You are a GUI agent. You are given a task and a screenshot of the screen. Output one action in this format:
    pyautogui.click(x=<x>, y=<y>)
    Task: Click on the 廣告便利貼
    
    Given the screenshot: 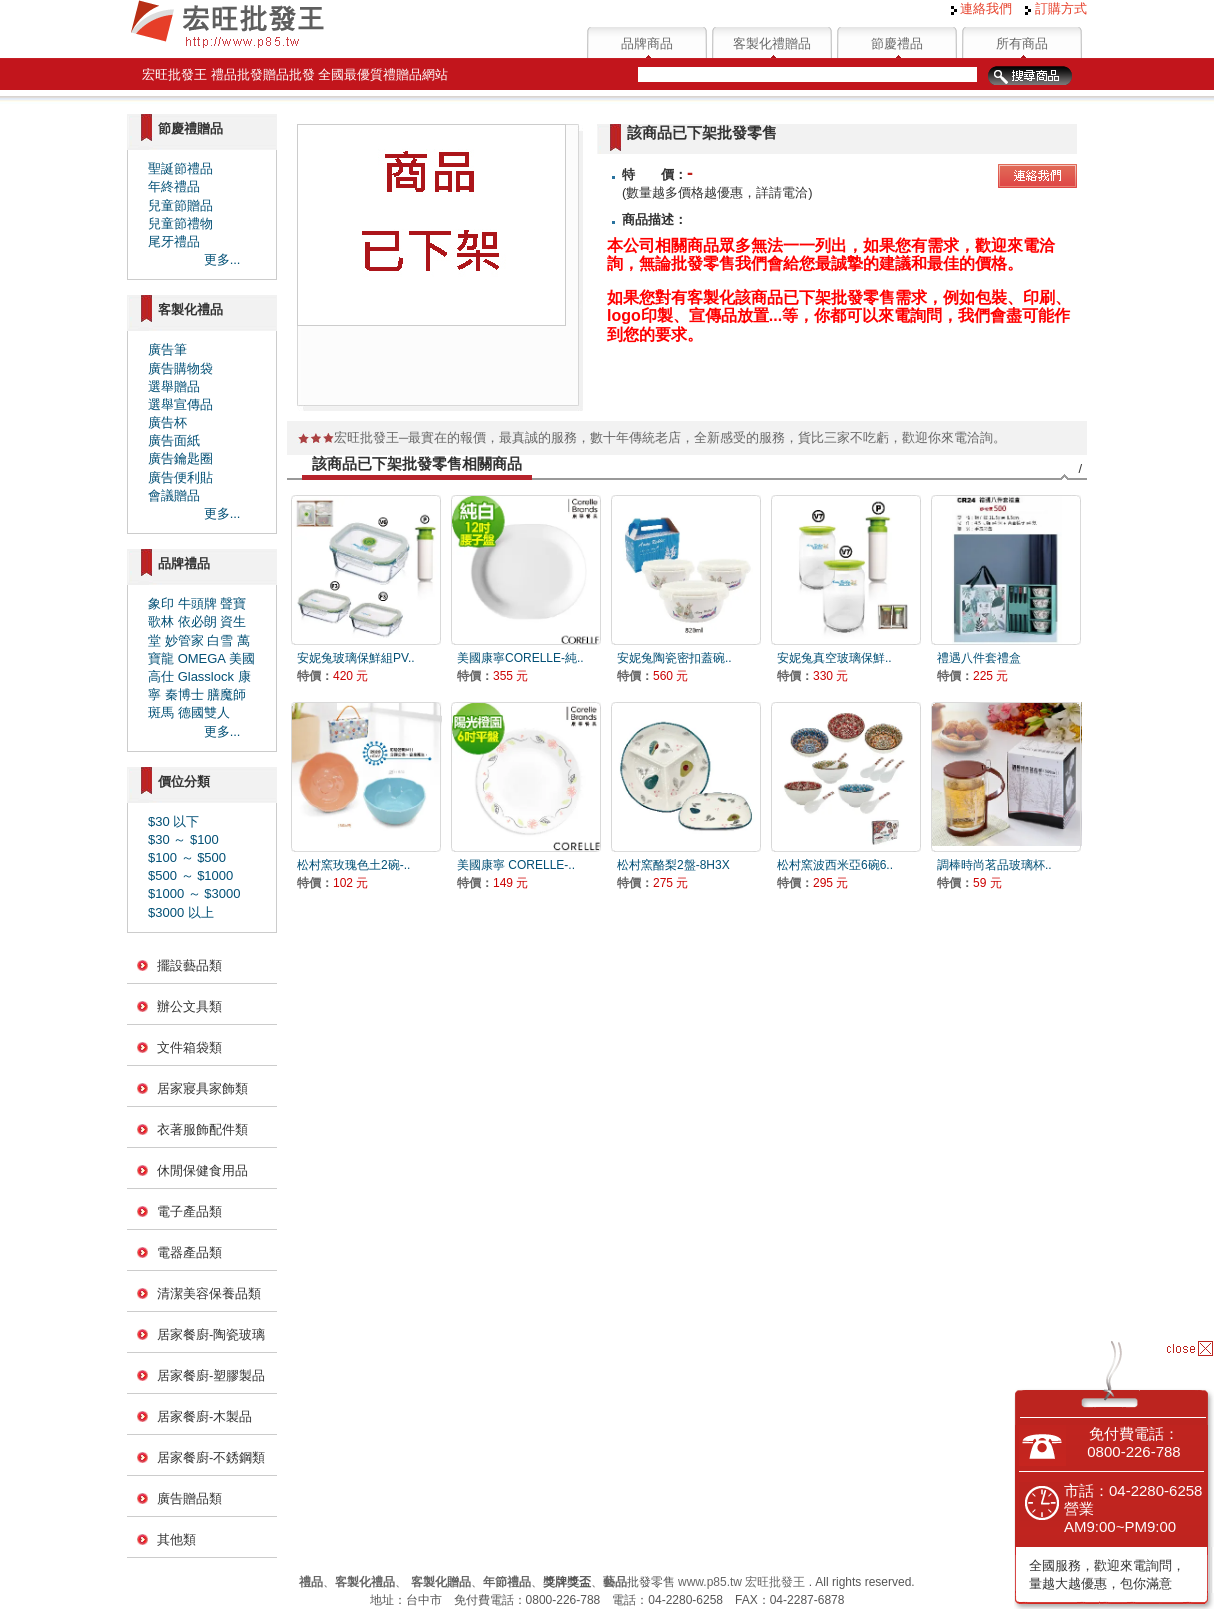 What is the action you would take?
    pyautogui.click(x=180, y=477)
    